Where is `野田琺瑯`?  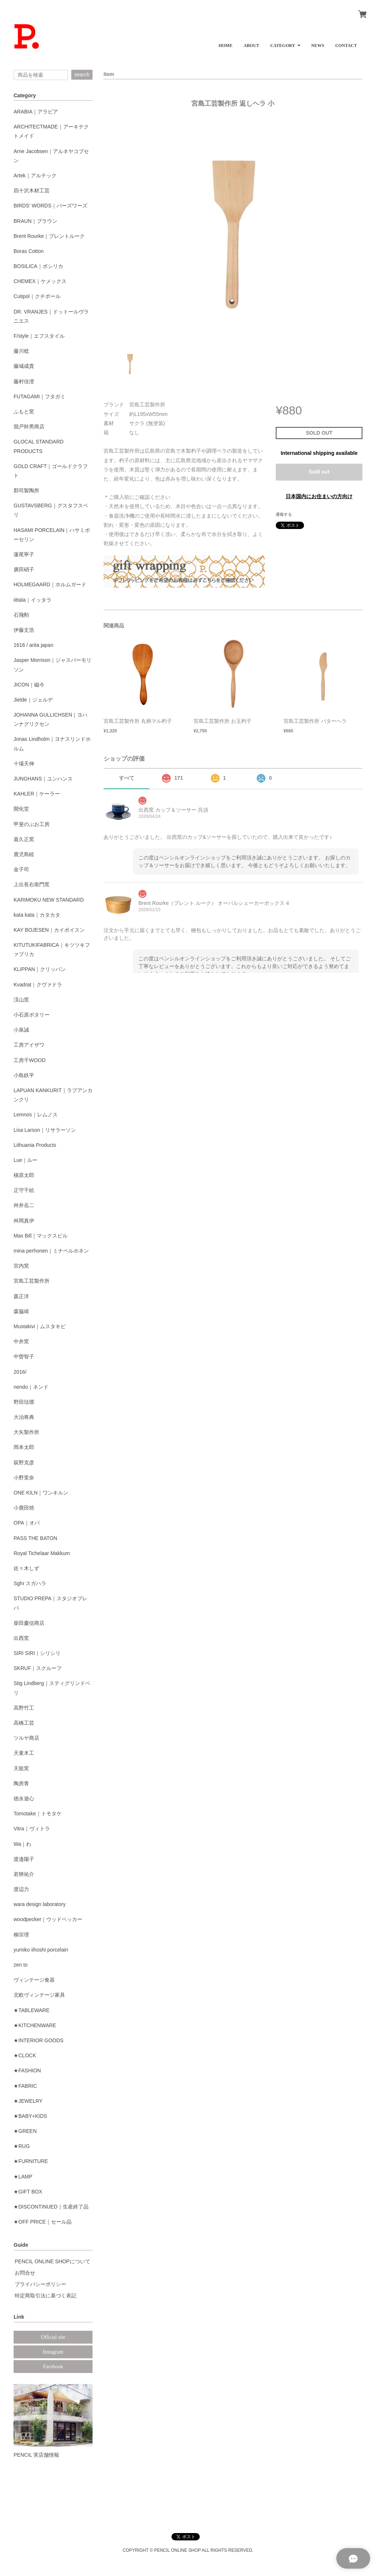
野田琺瑯 is located at coordinates (24, 1402).